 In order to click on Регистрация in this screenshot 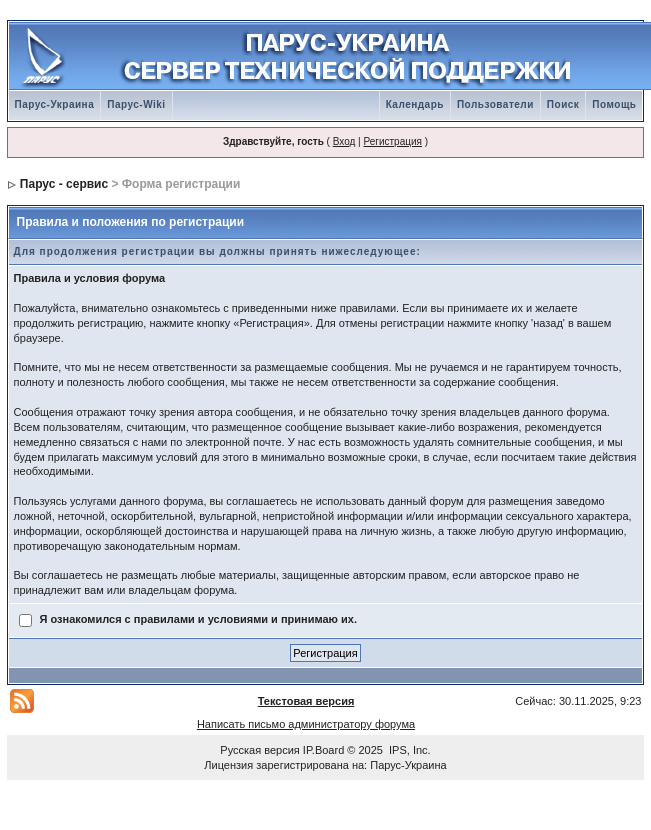, I will do `click(392, 141)`.